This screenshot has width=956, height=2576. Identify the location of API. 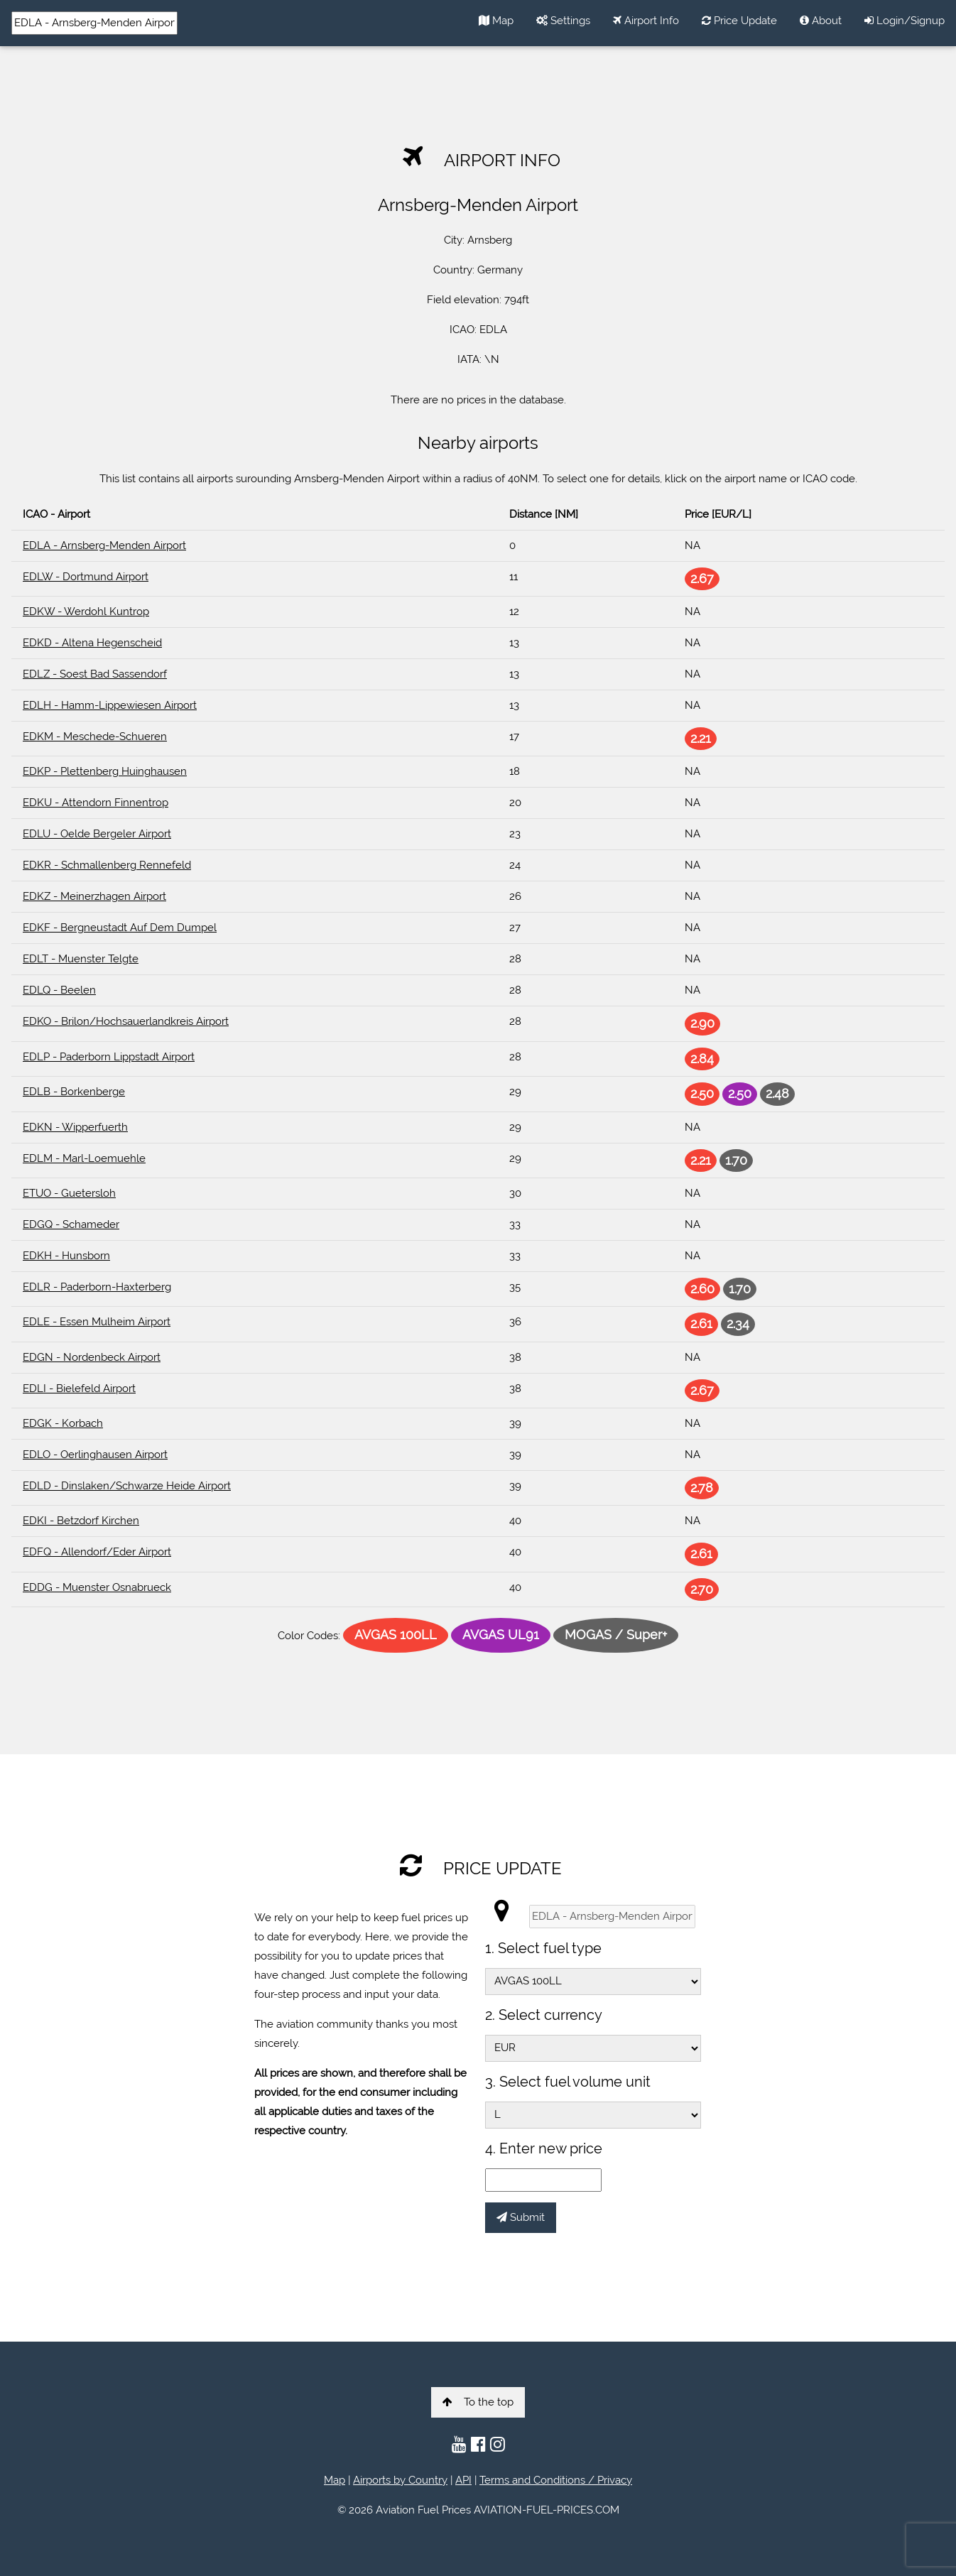
(463, 2480).